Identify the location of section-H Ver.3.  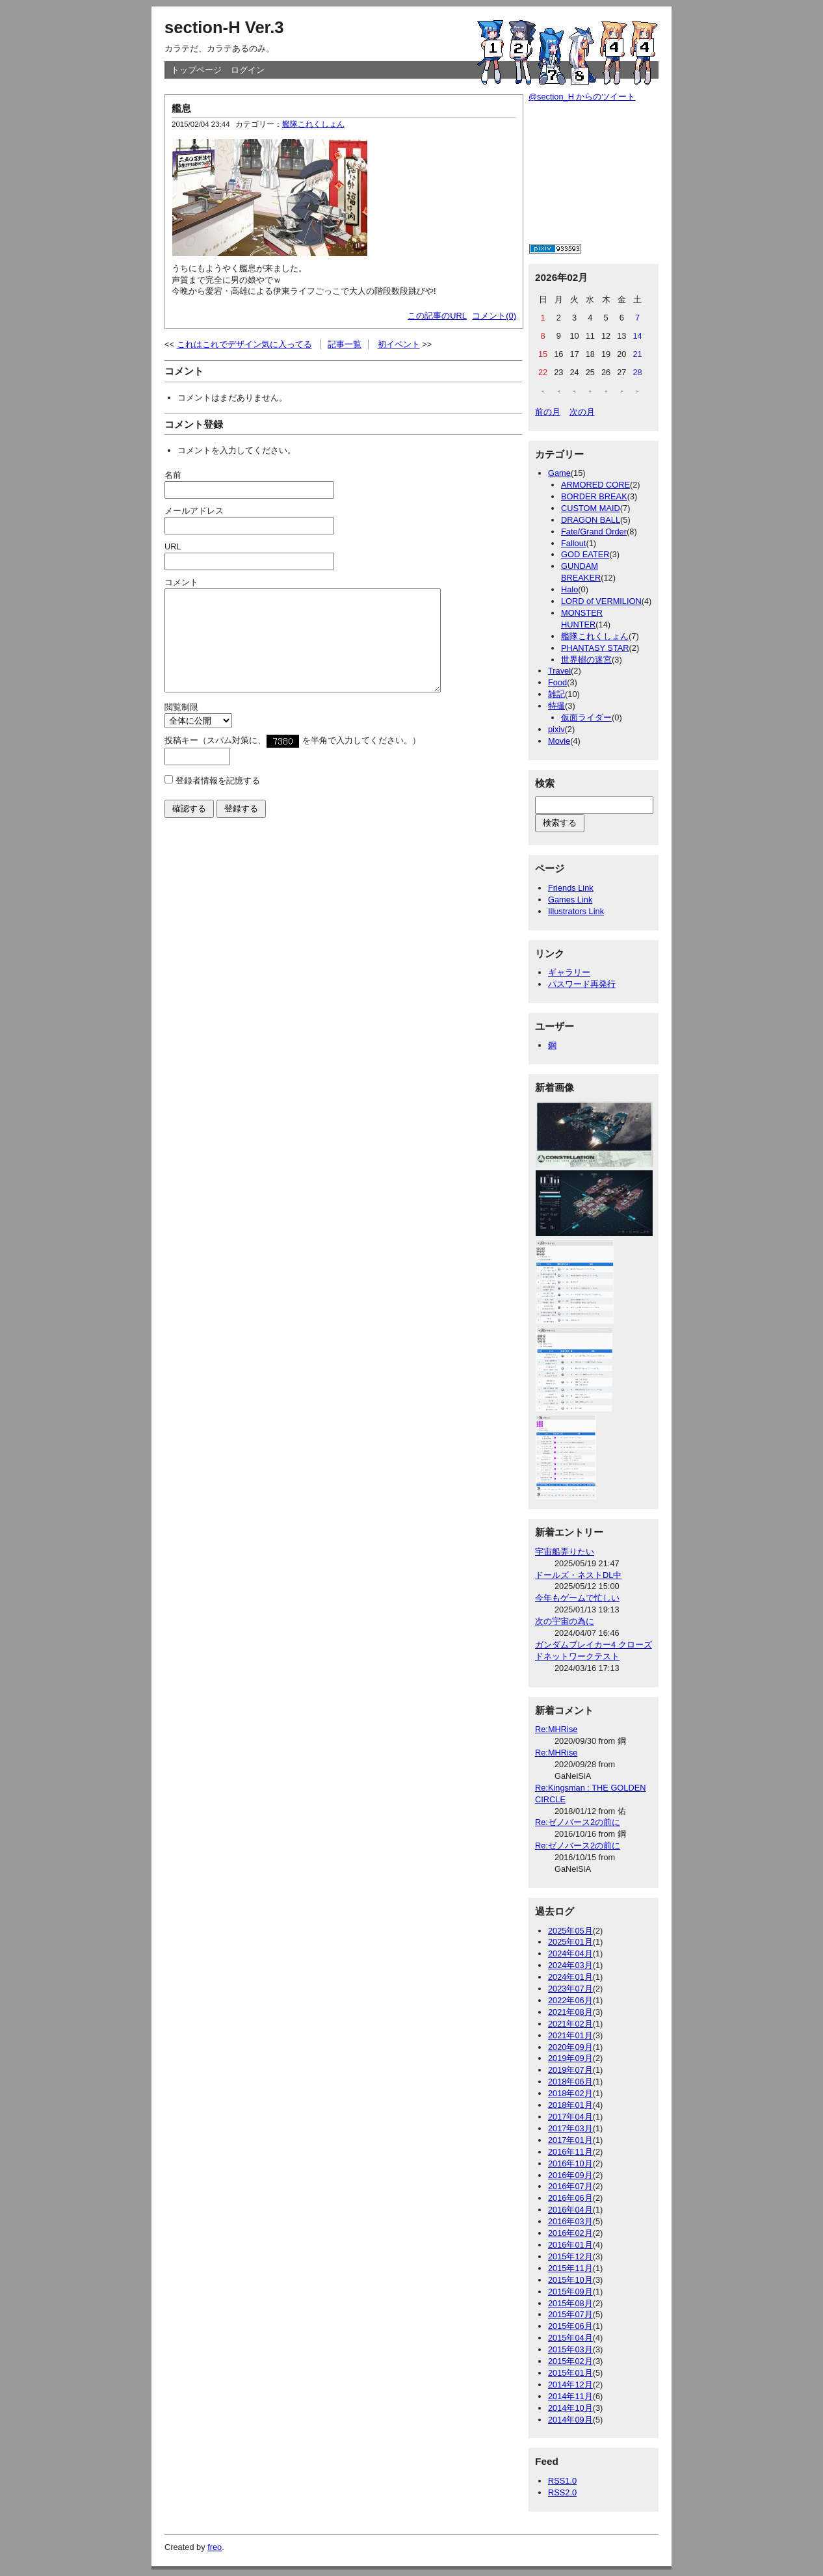
(224, 27).